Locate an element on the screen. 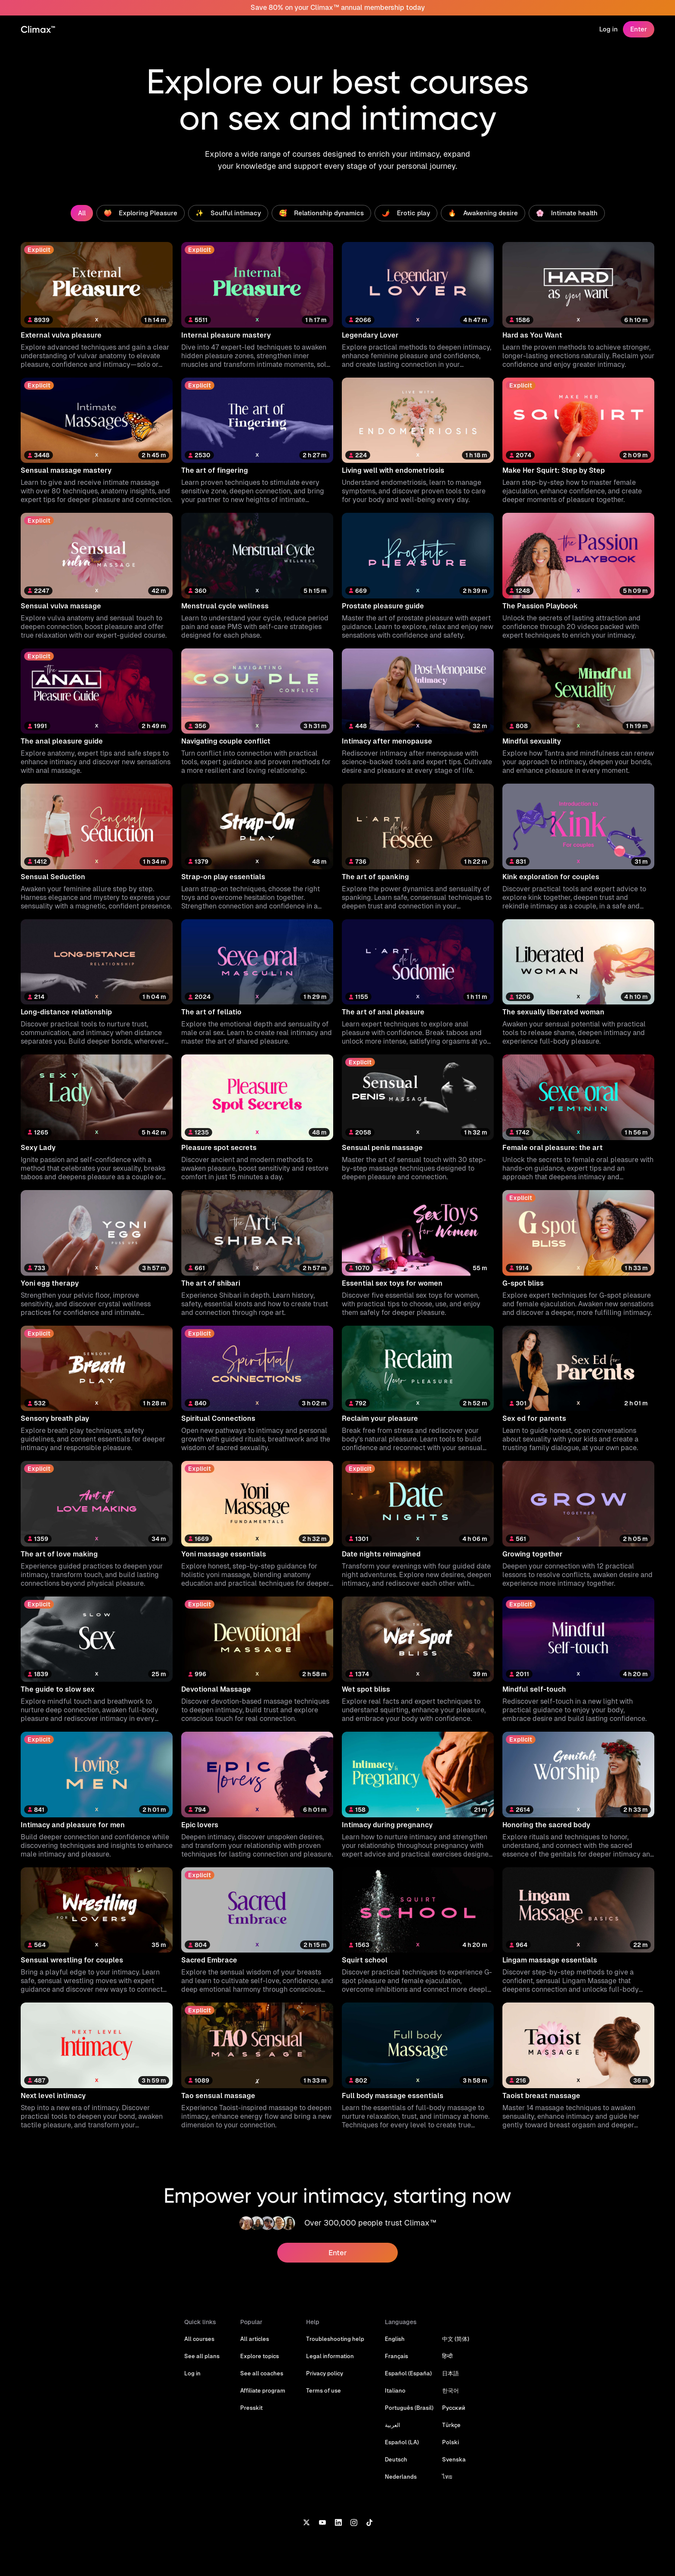 This screenshot has width=675, height=2576. Affiliate program is located at coordinates (262, 2390).